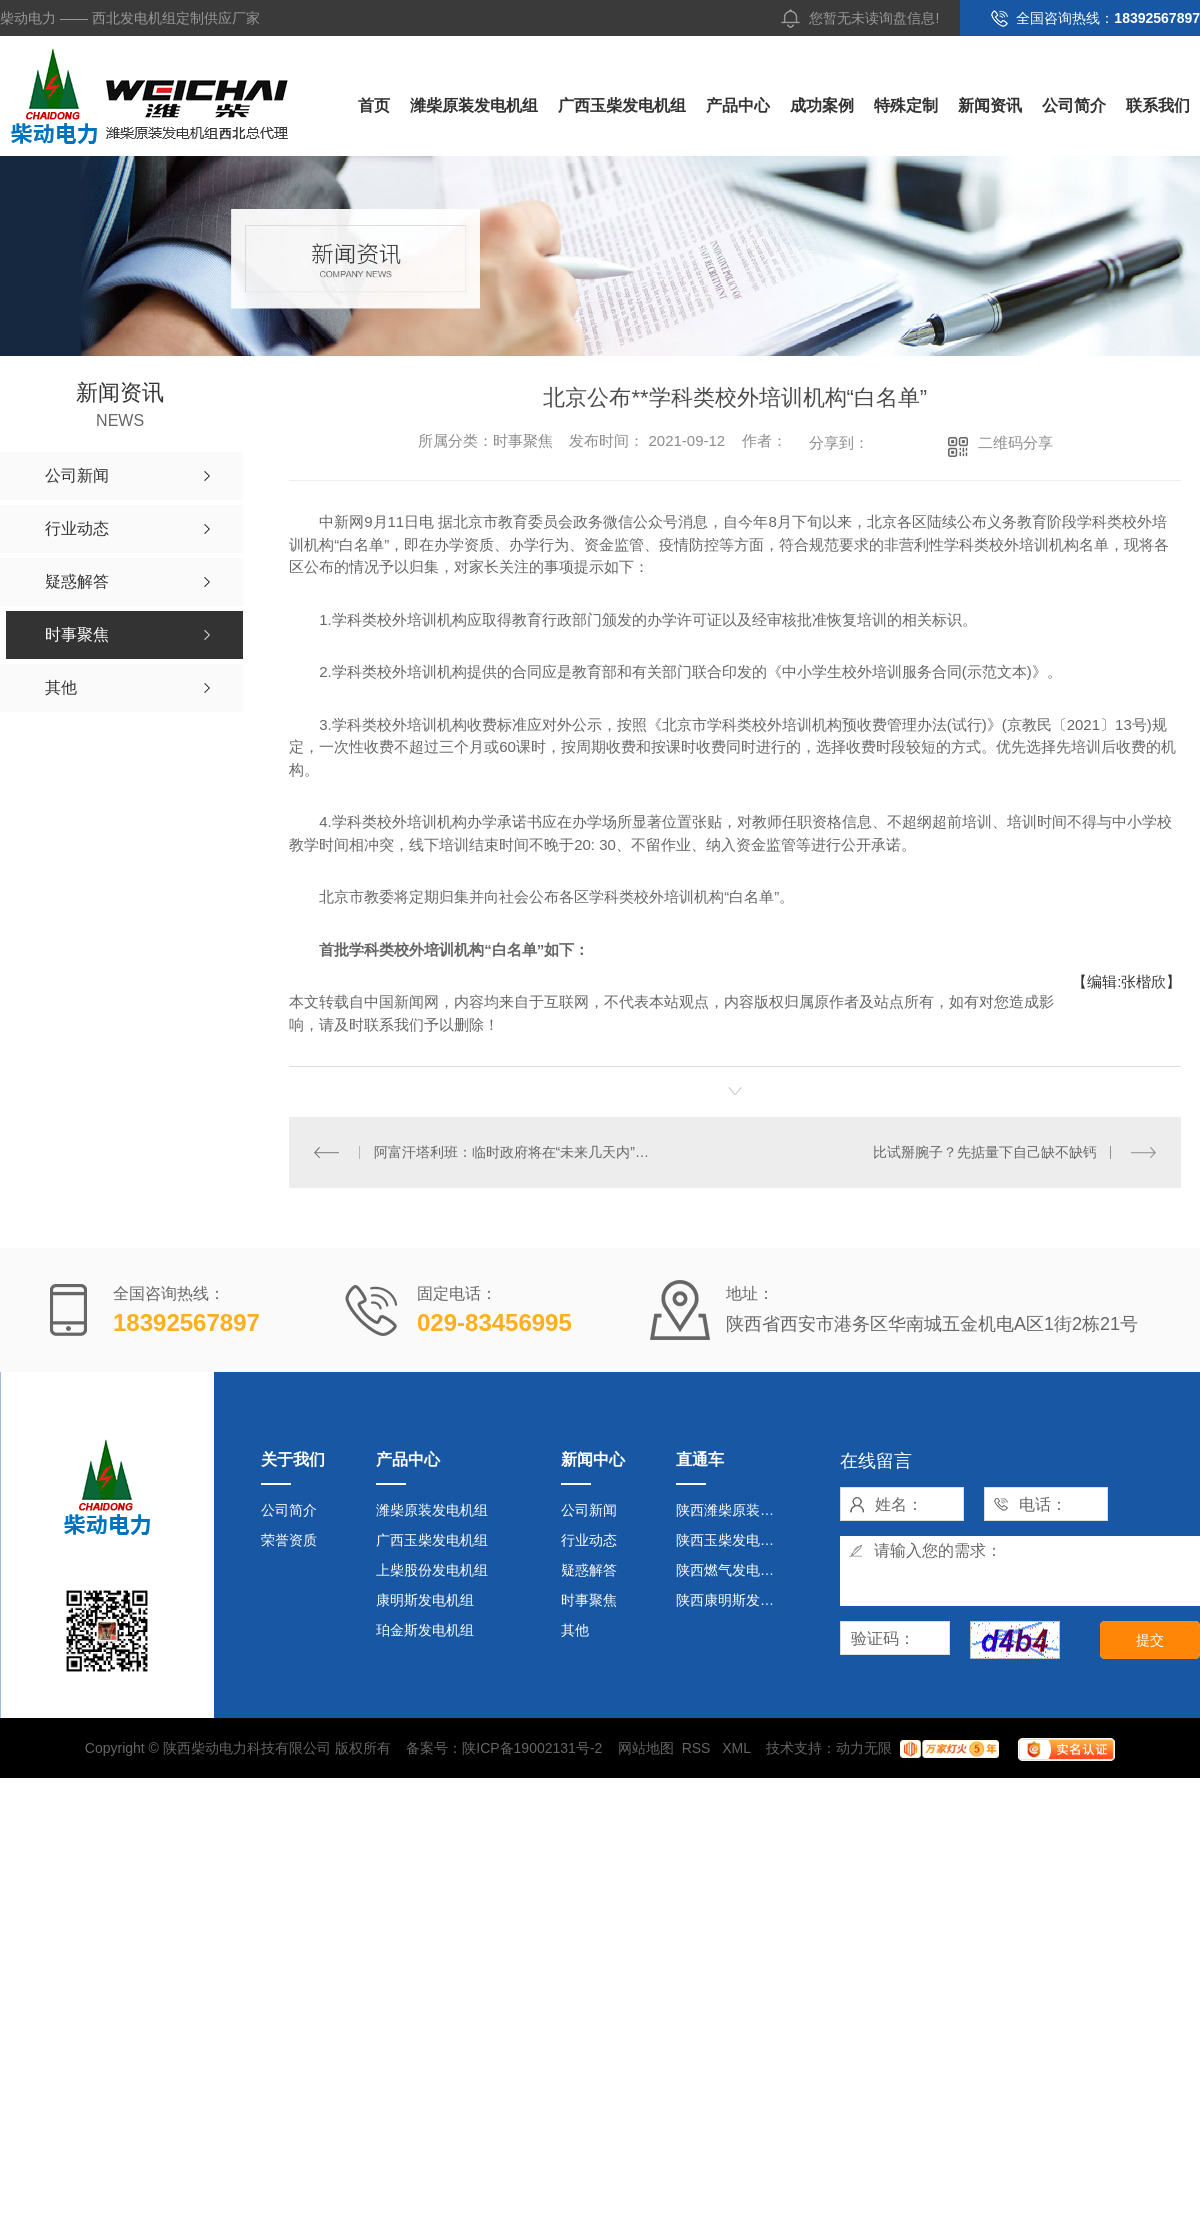 Image resolution: width=1200 pixels, height=2238 pixels. What do you see at coordinates (512, 1152) in the screenshot?
I see `阿富汗塔利班：临时政府将在“未来几天内”成立` at bounding box center [512, 1152].